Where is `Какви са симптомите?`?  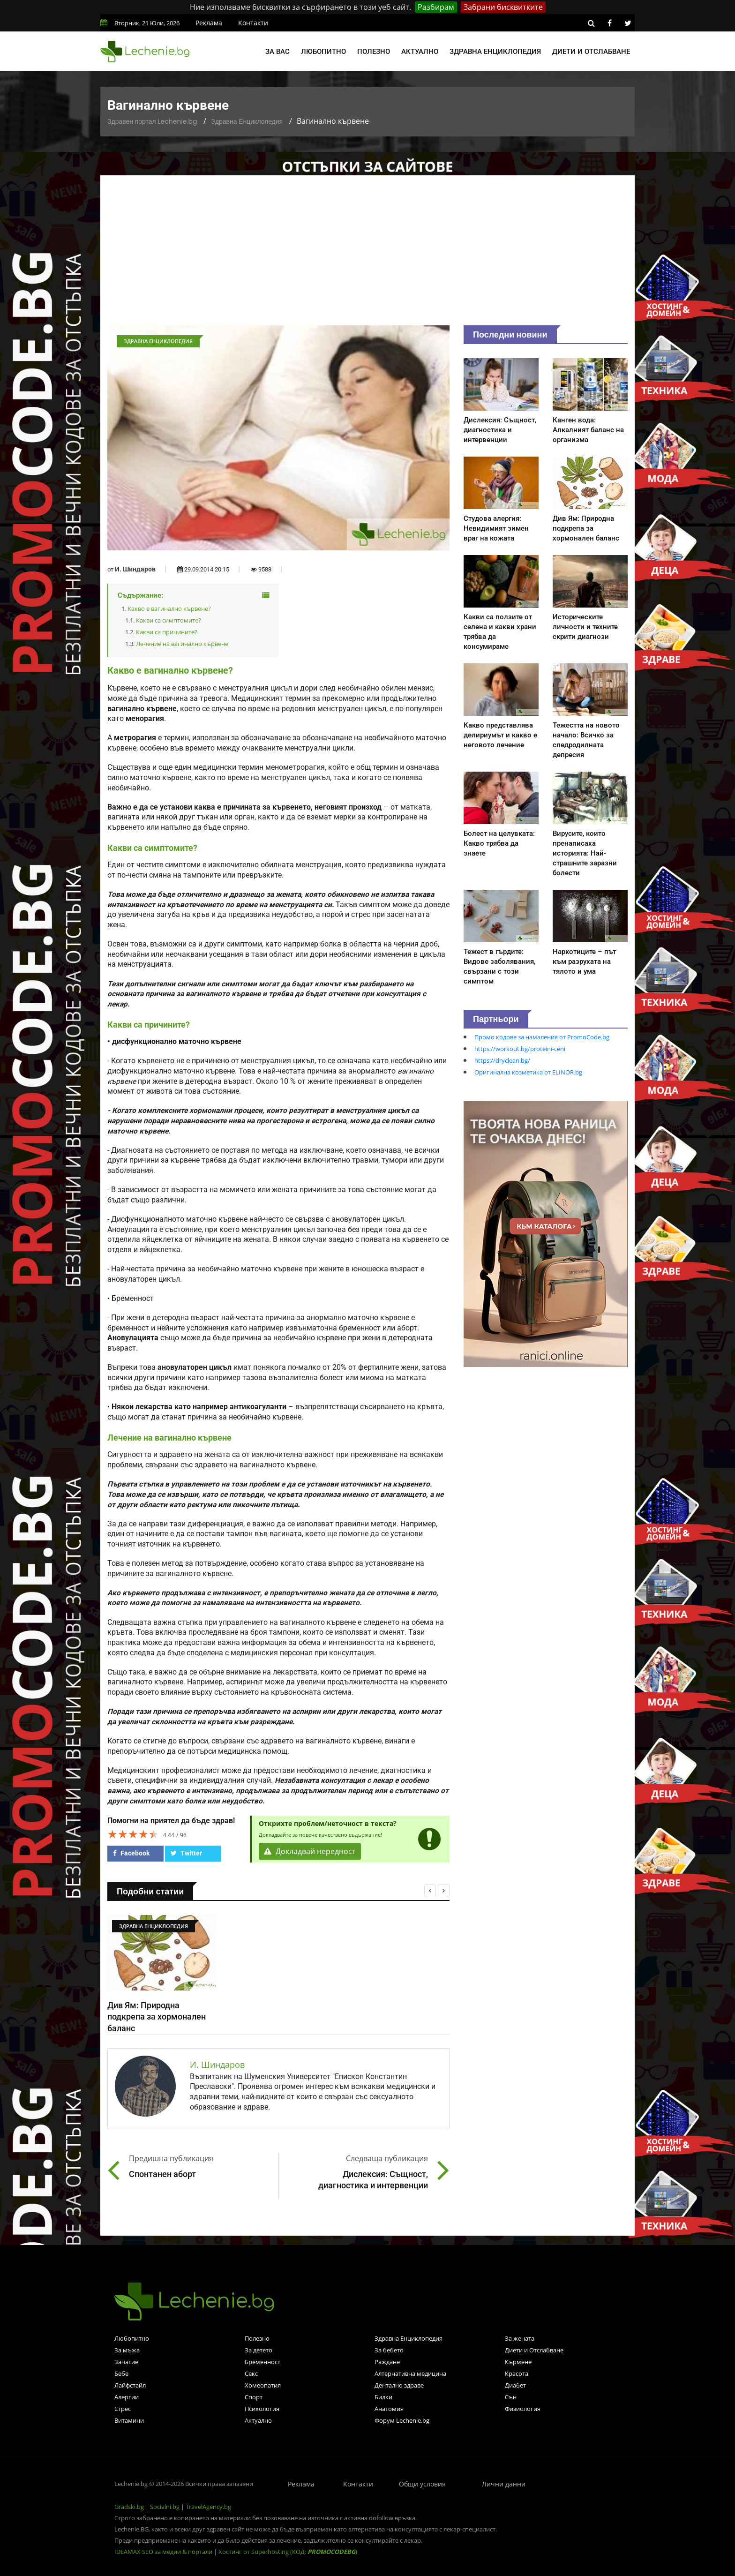 Какви са симптомите? is located at coordinates (168, 620).